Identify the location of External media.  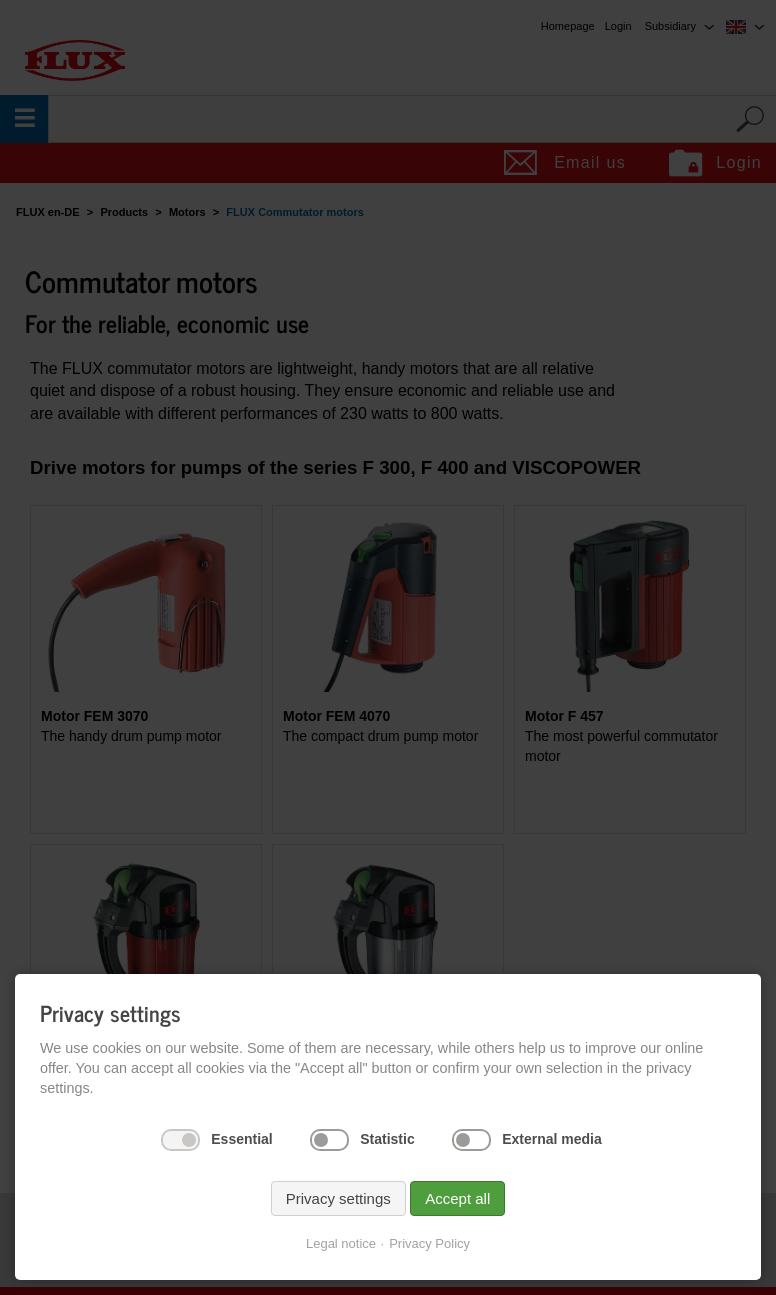
(552, 1139).